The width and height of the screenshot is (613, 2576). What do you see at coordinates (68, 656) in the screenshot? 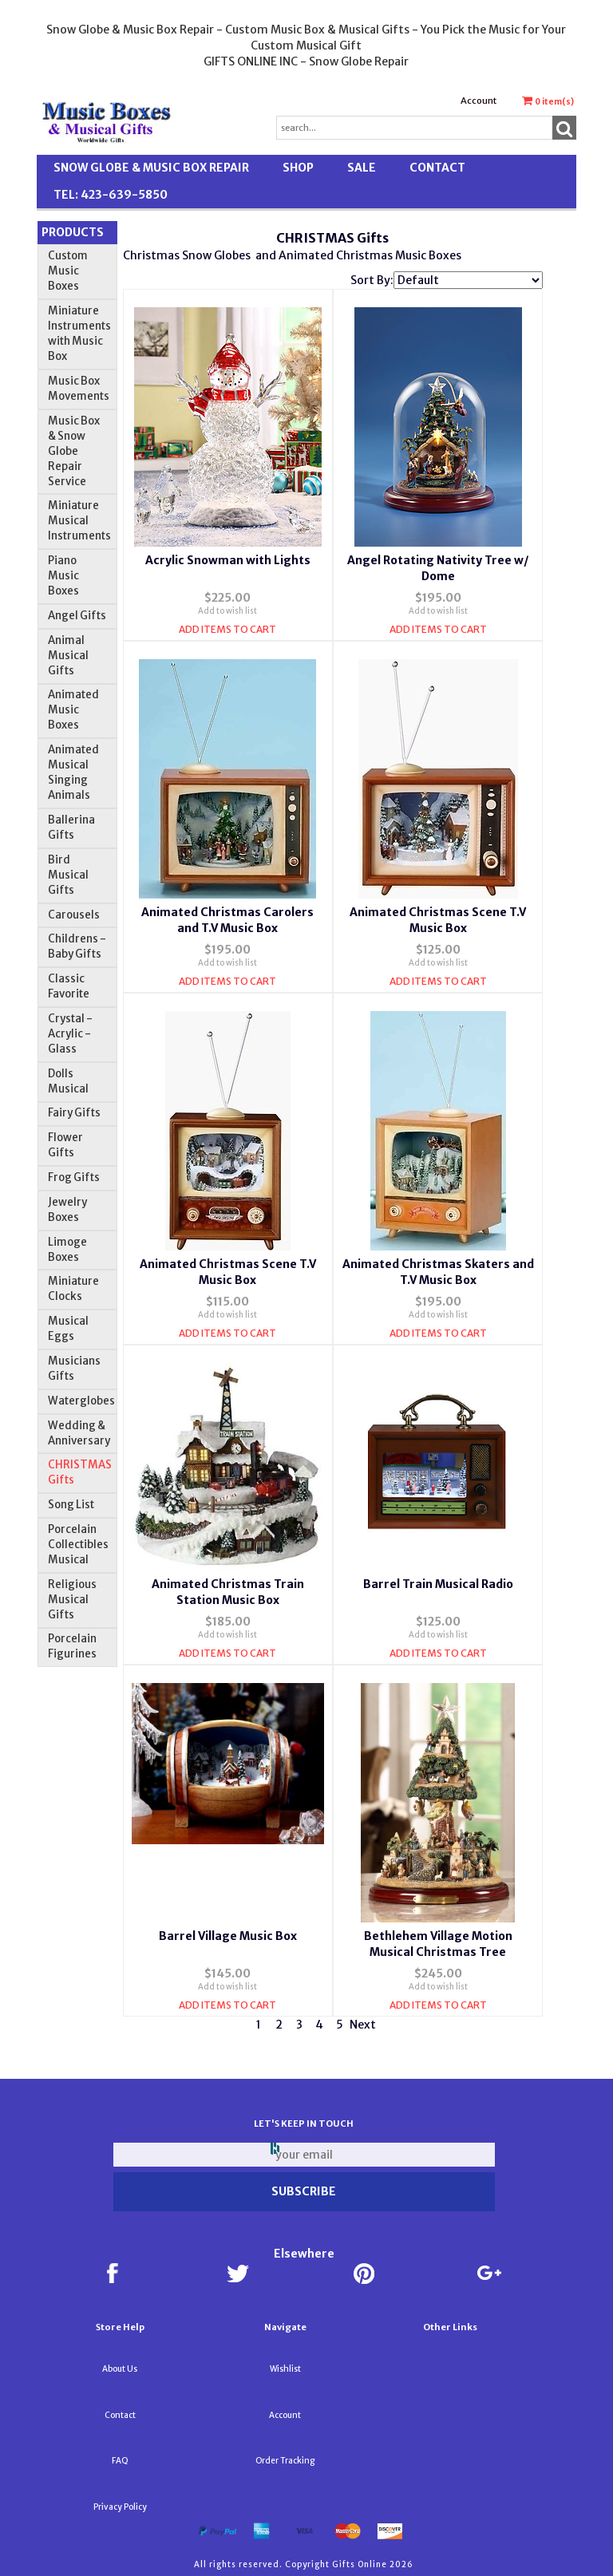
I see `Animal Musical Gifts` at bounding box center [68, 656].